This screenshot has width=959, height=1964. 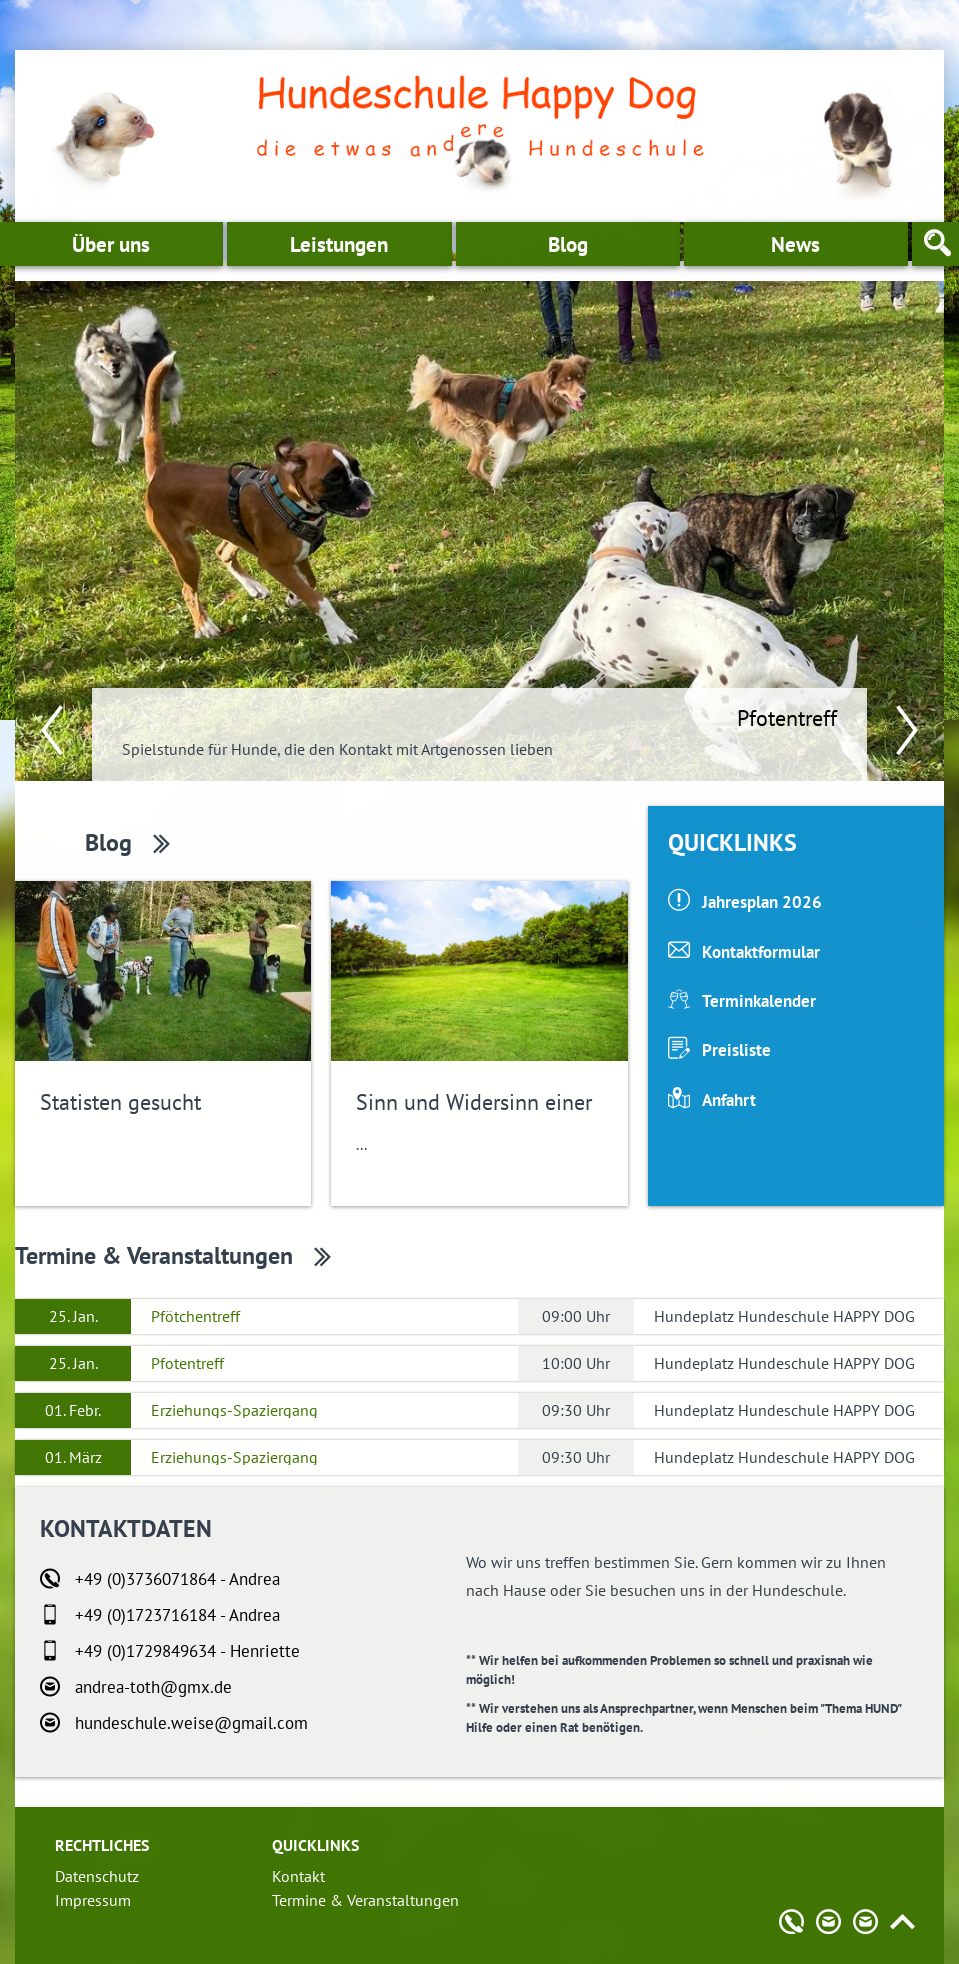 What do you see at coordinates (120, 1102) in the screenshot?
I see `Statisten gesucht` at bounding box center [120, 1102].